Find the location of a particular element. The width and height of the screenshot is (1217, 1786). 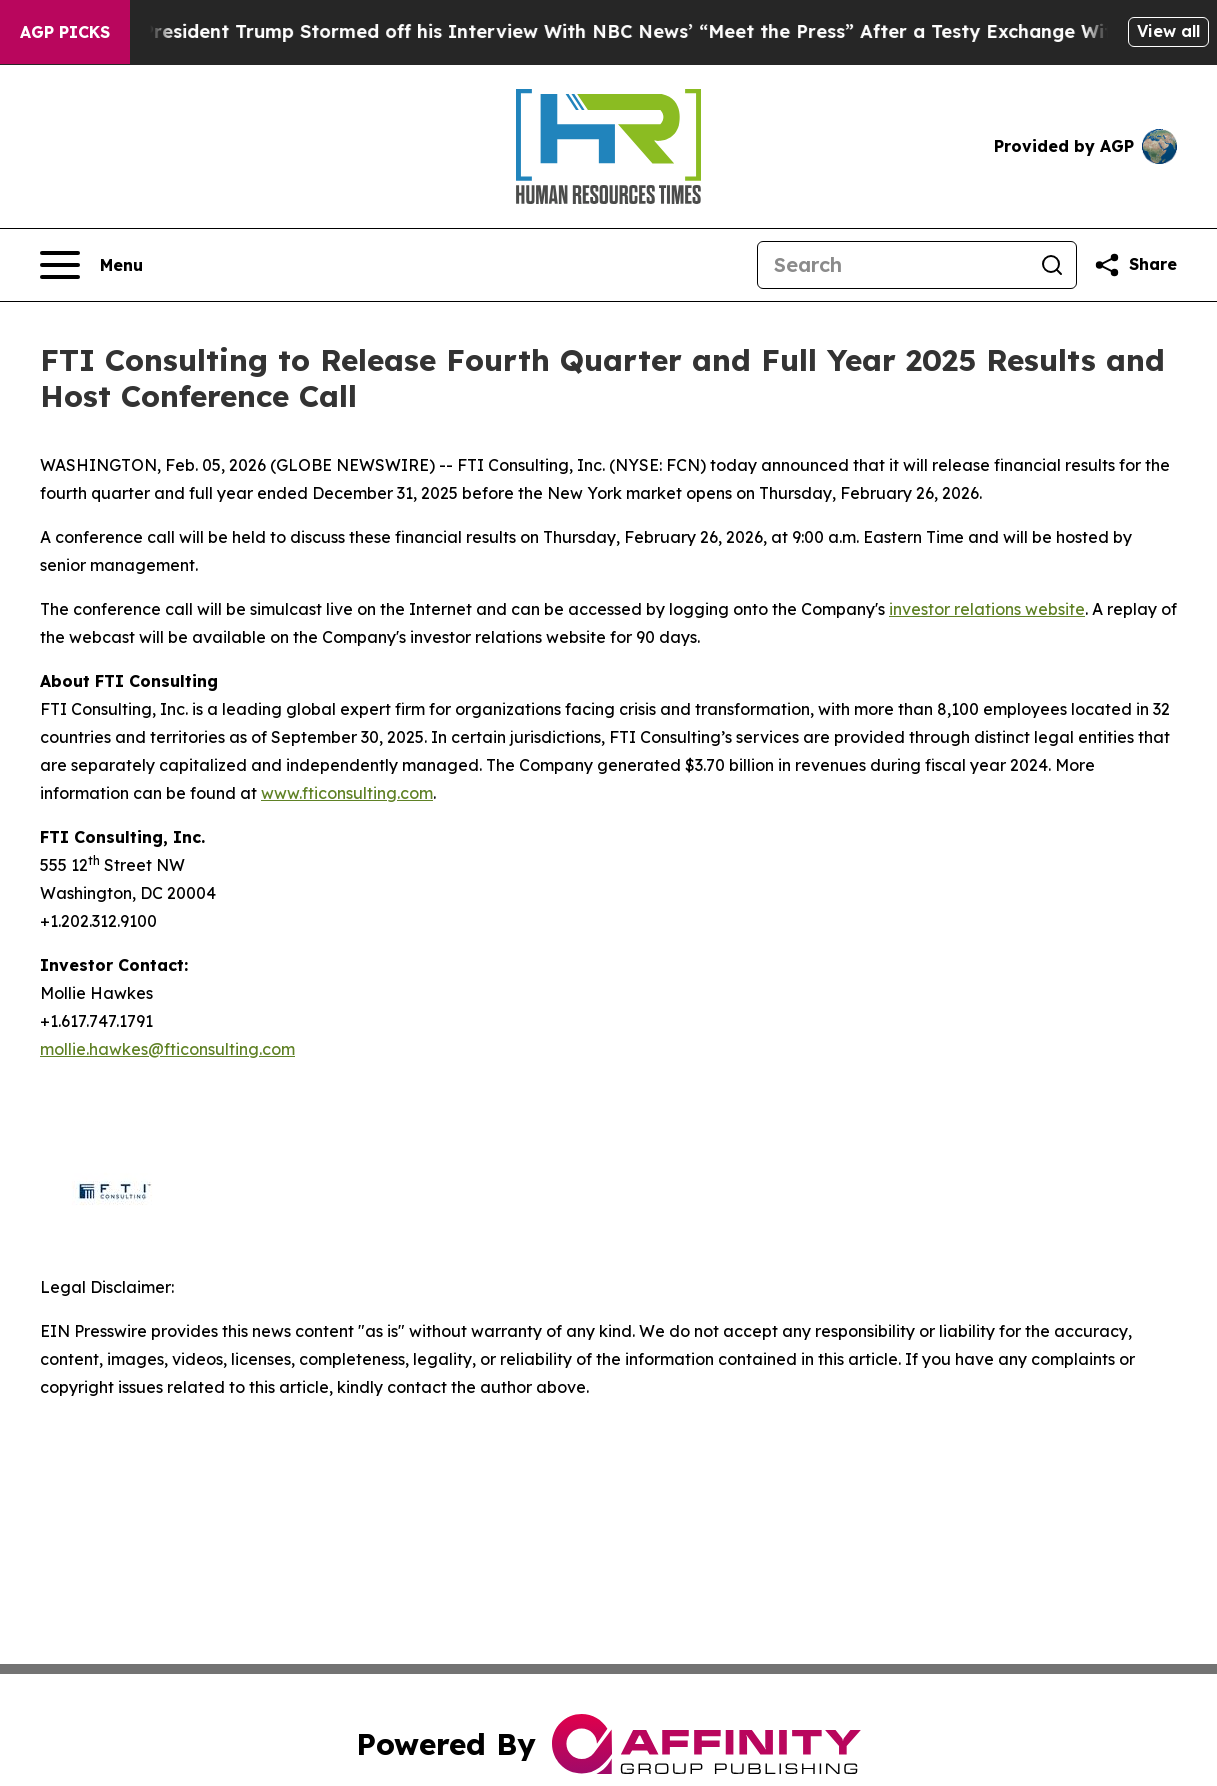

[Search] is located at coordinates (893, 265).